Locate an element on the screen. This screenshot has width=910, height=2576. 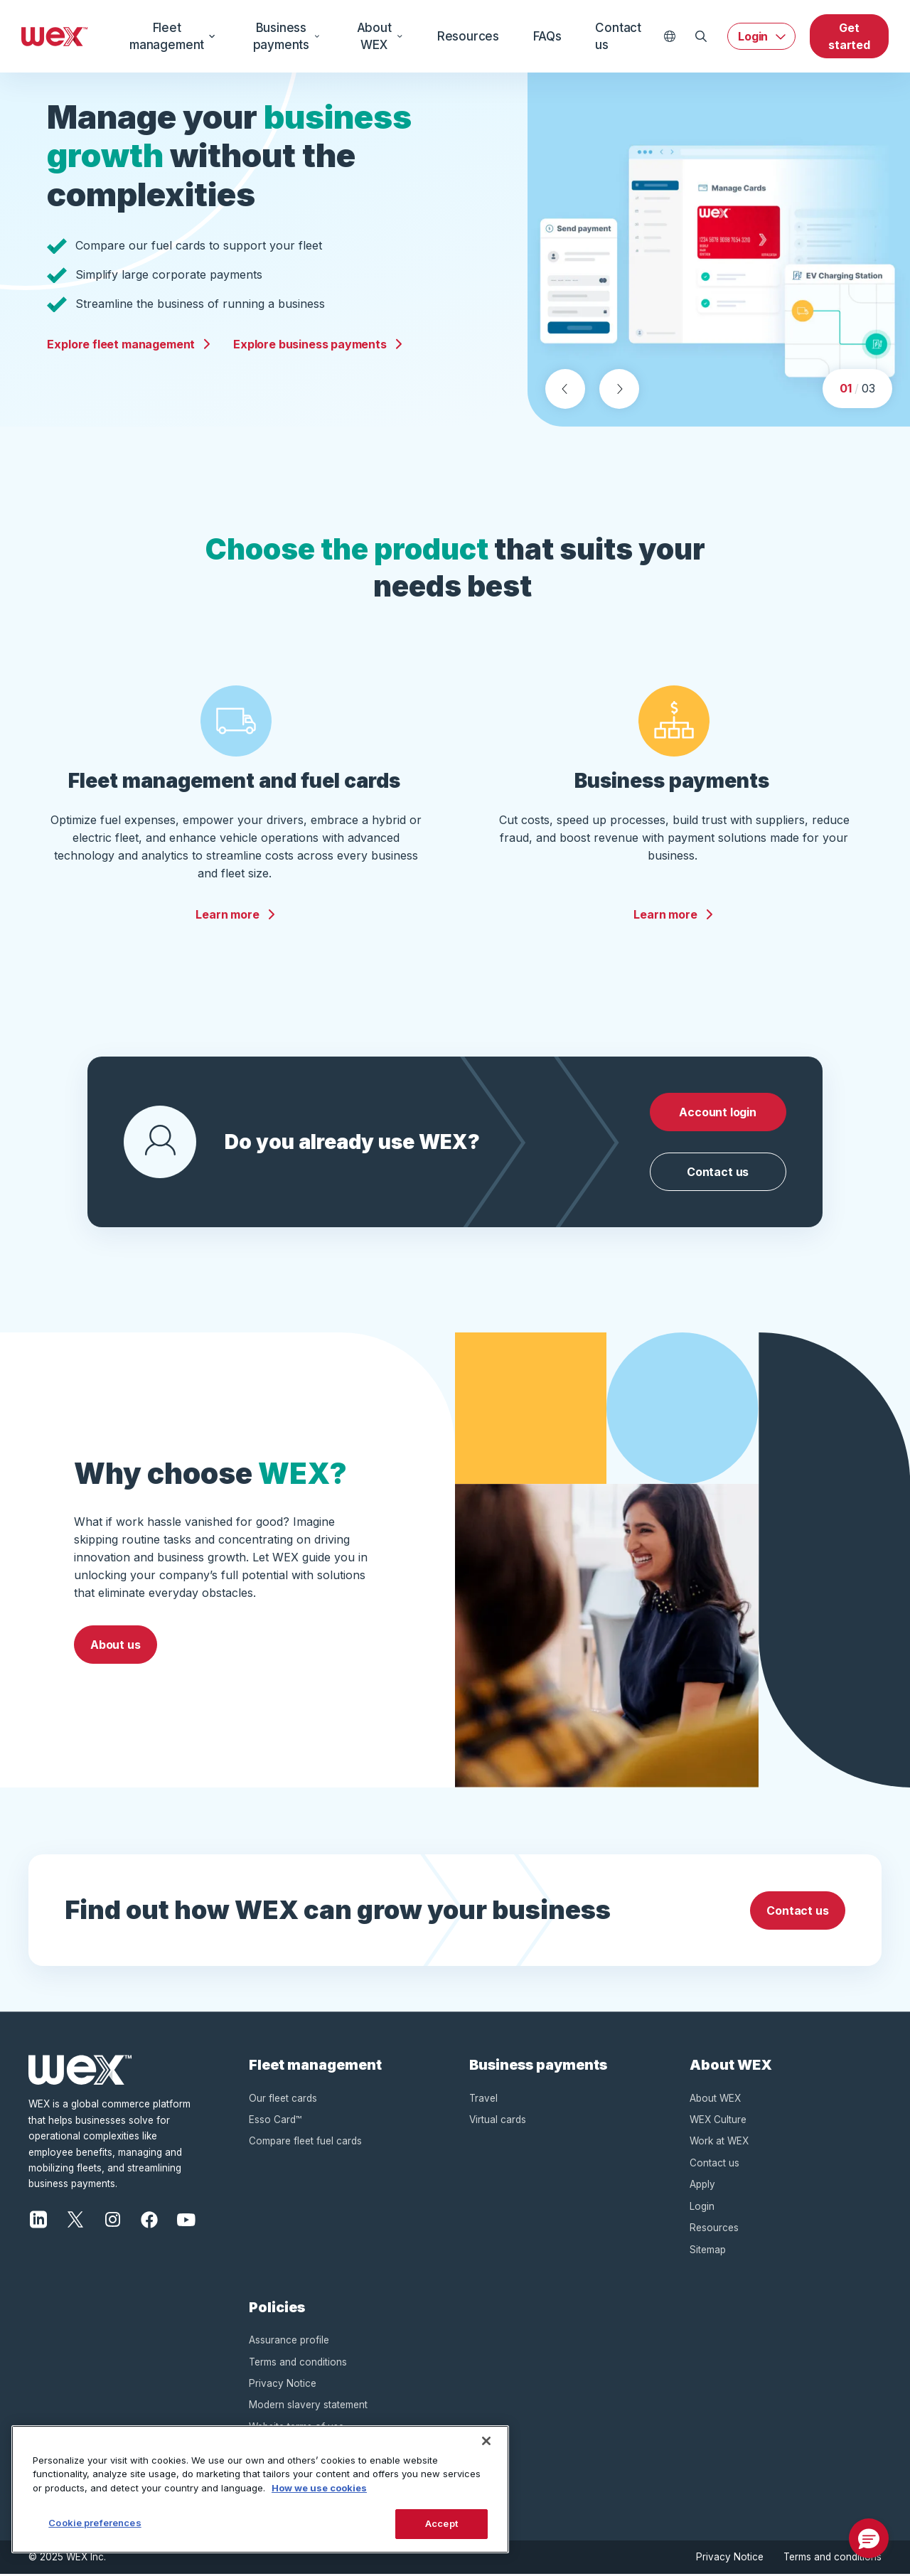
[X] is located at coordinates (75, 2220).